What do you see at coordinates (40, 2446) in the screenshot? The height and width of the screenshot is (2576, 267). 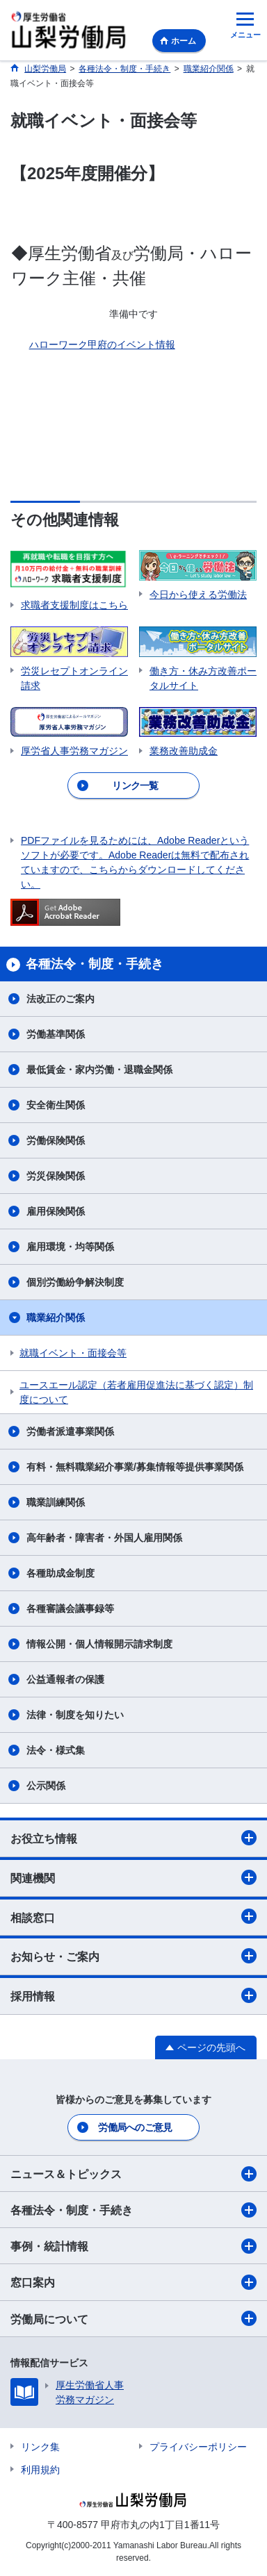 I see `リンク集` at bounding box center [40, 2446].